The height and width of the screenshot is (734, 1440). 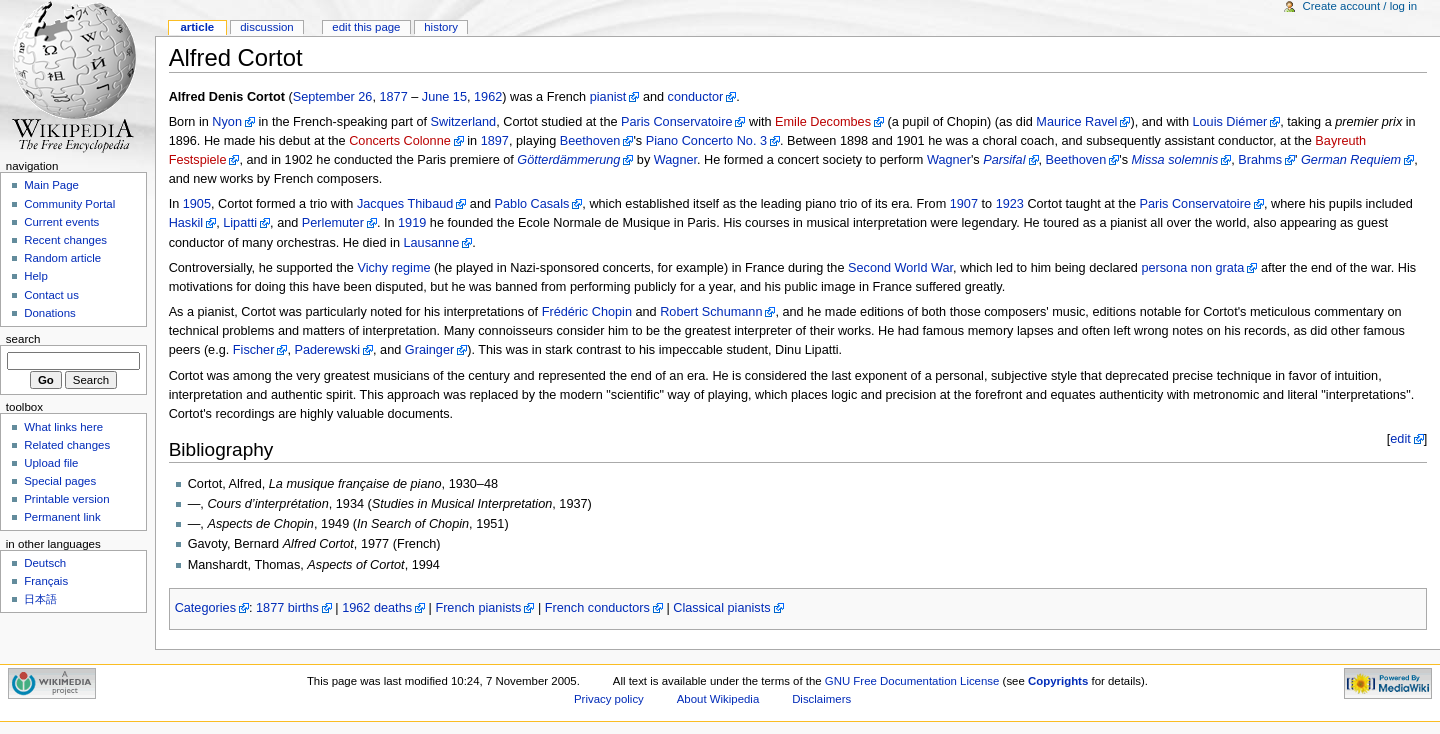 I want to click on Paris Conservatoire, so click(x=676, y=122).